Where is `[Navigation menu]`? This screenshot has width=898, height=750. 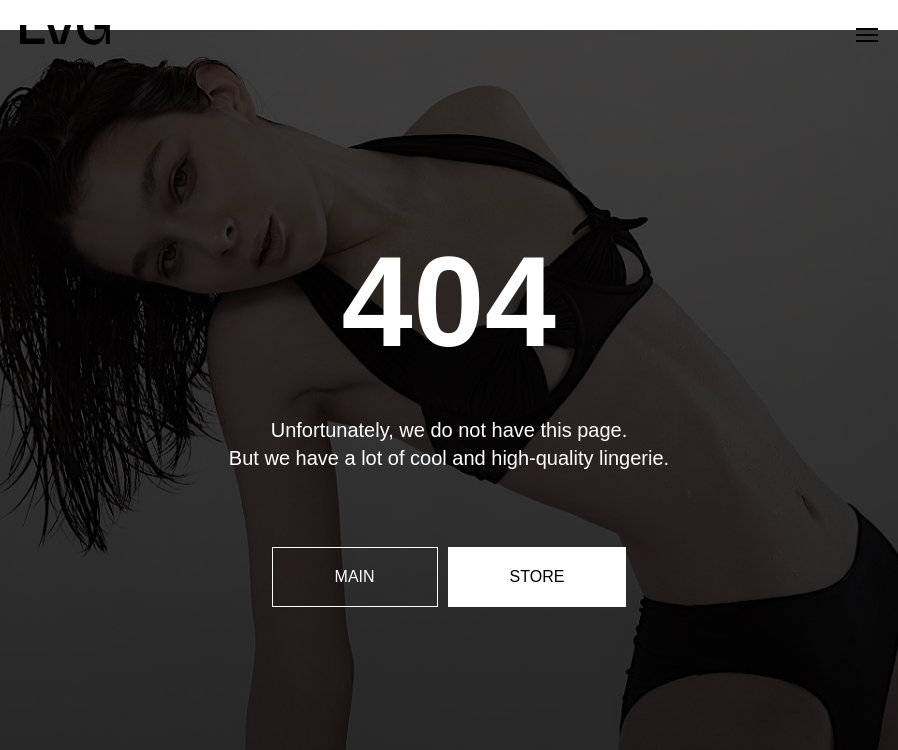 [Navigation menu] is located at coordinates (867, 35).